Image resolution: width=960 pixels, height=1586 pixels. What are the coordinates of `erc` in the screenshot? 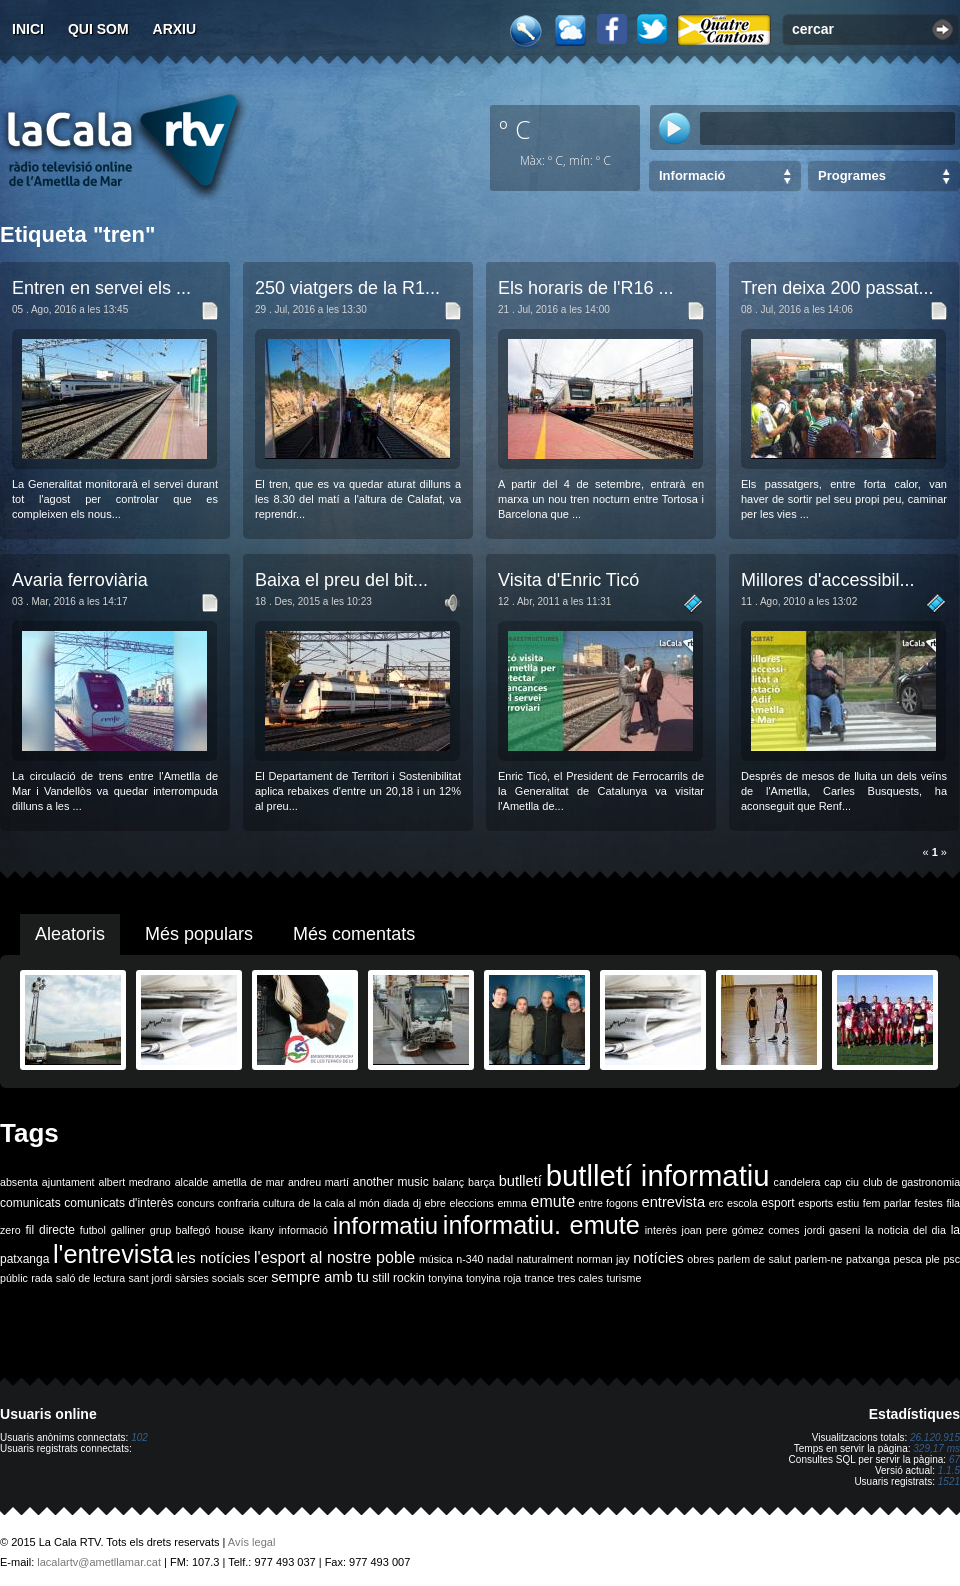 It's located at (716, 1203).